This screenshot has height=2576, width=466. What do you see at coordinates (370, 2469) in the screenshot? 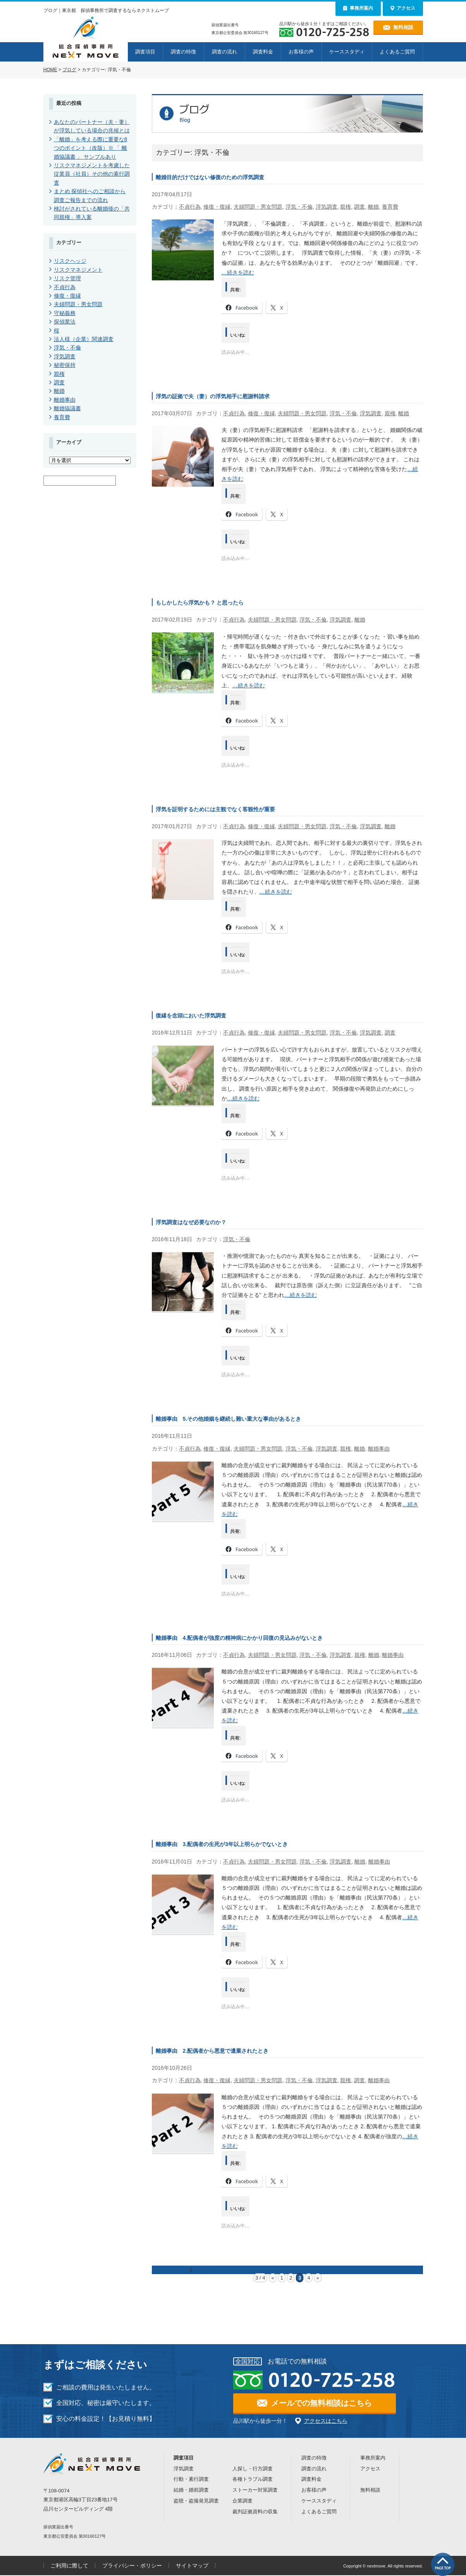
I see `アクセス` at bounding box center [370, 2469].